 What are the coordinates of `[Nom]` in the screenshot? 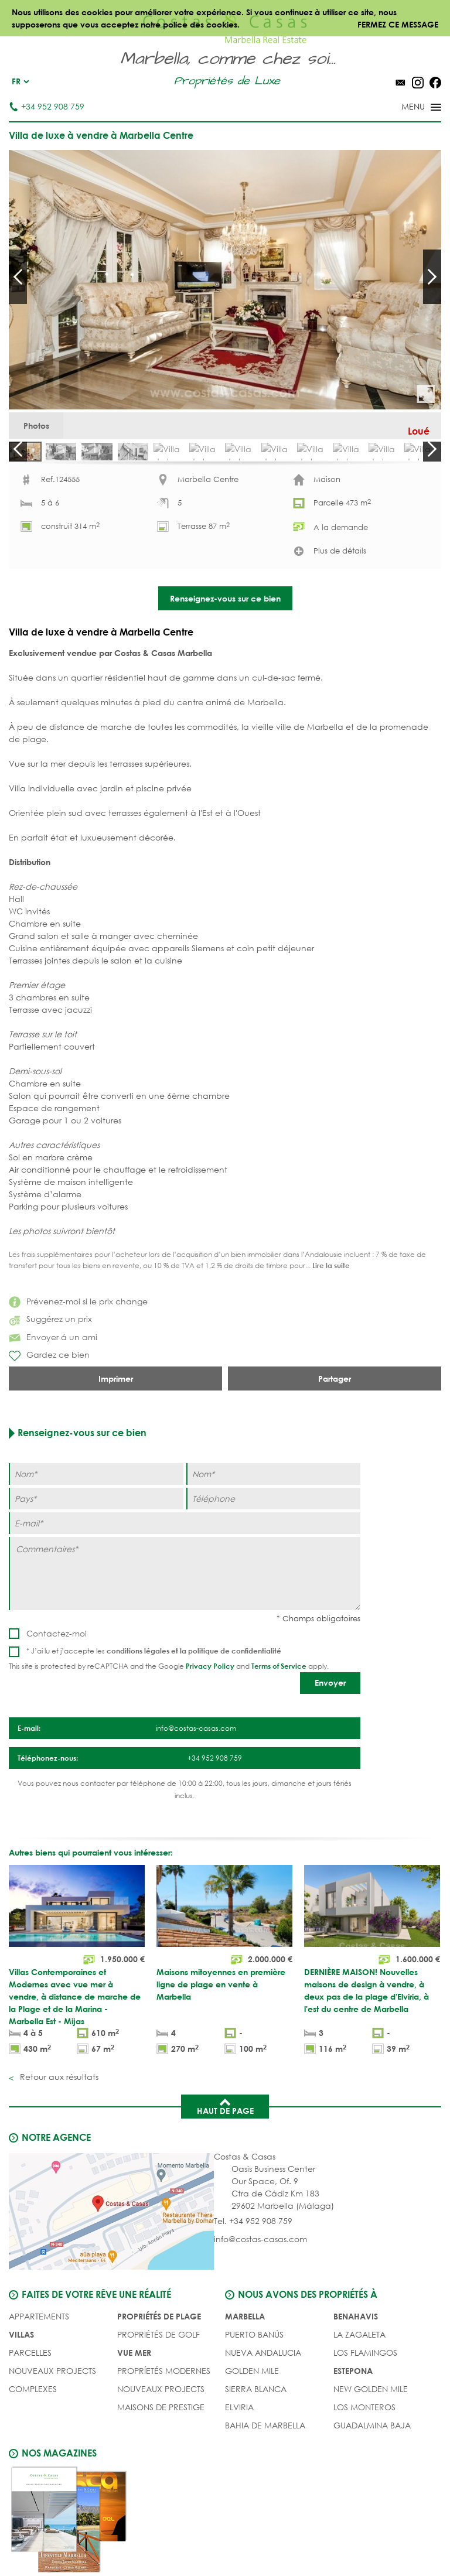 It's located at (96, 1548).